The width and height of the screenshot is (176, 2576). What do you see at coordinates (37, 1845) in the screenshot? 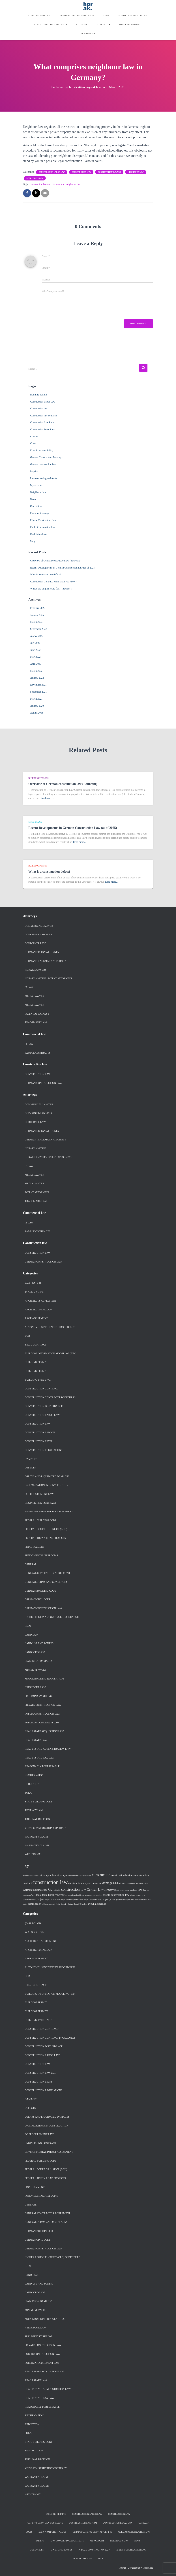
I see `warranty claims` at bounding box center [37, 1845].